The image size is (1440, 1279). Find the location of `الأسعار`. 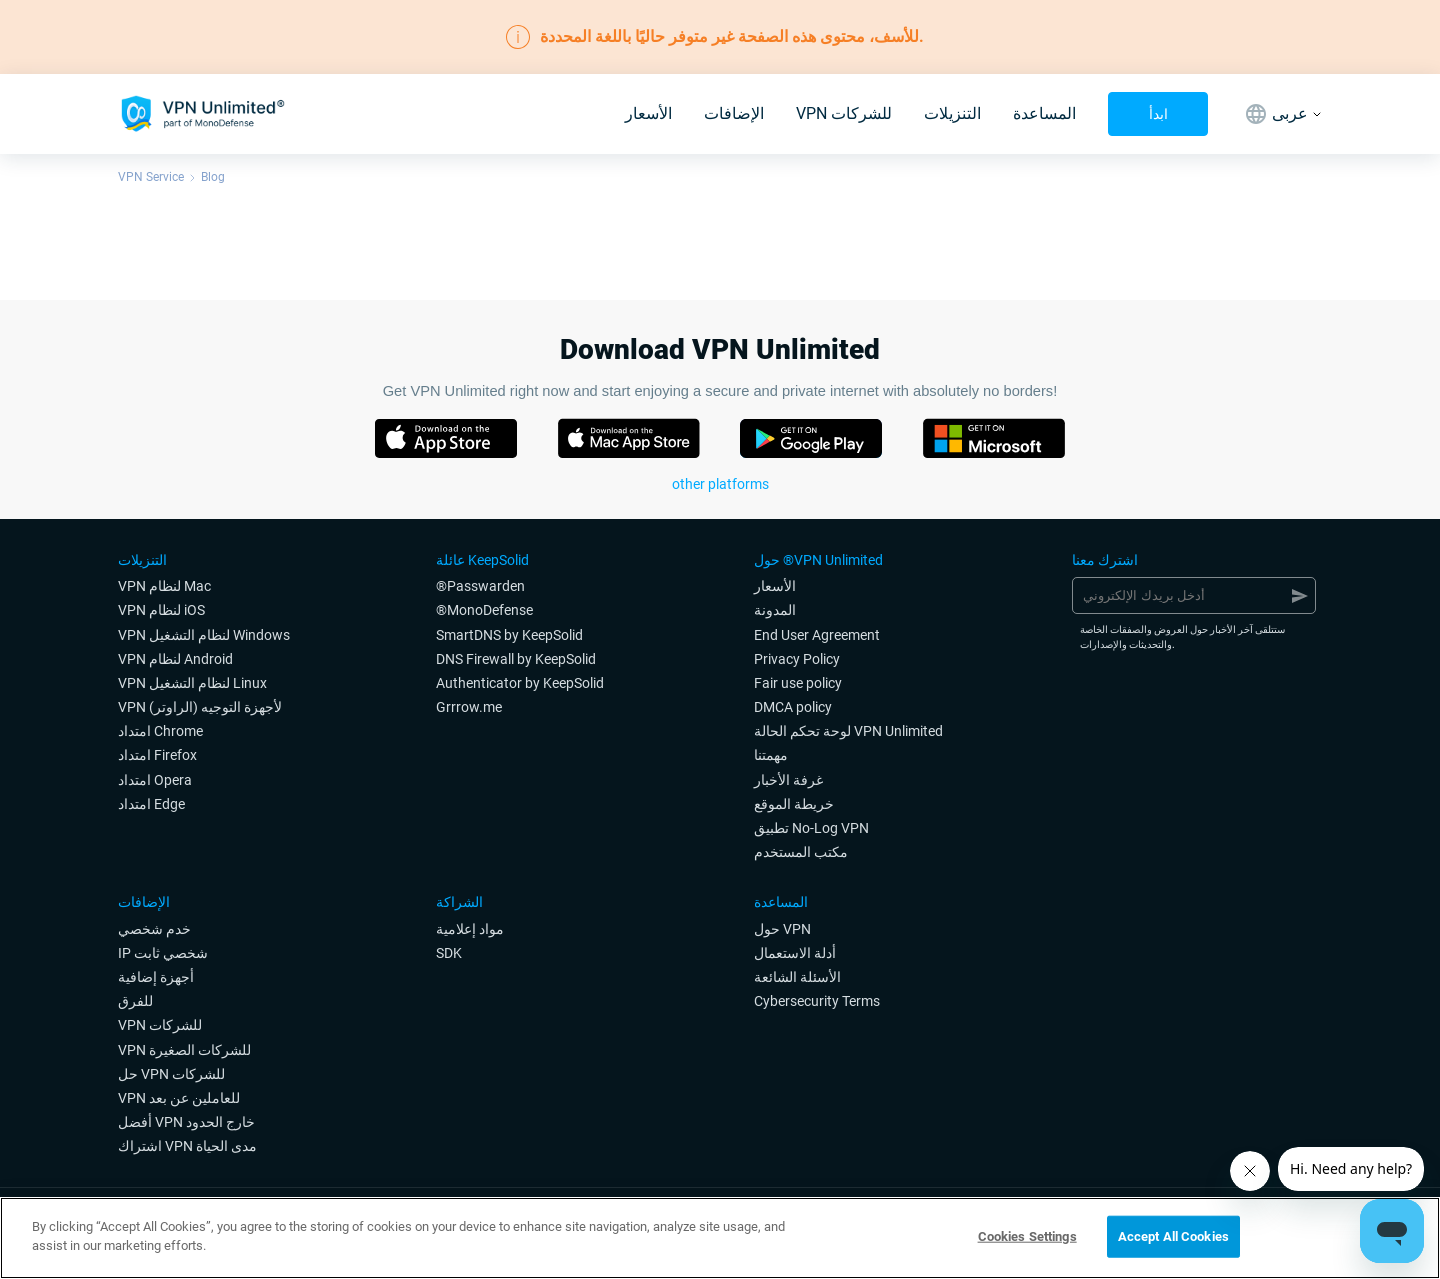

الأسعار is located at coordinates (648, 113).